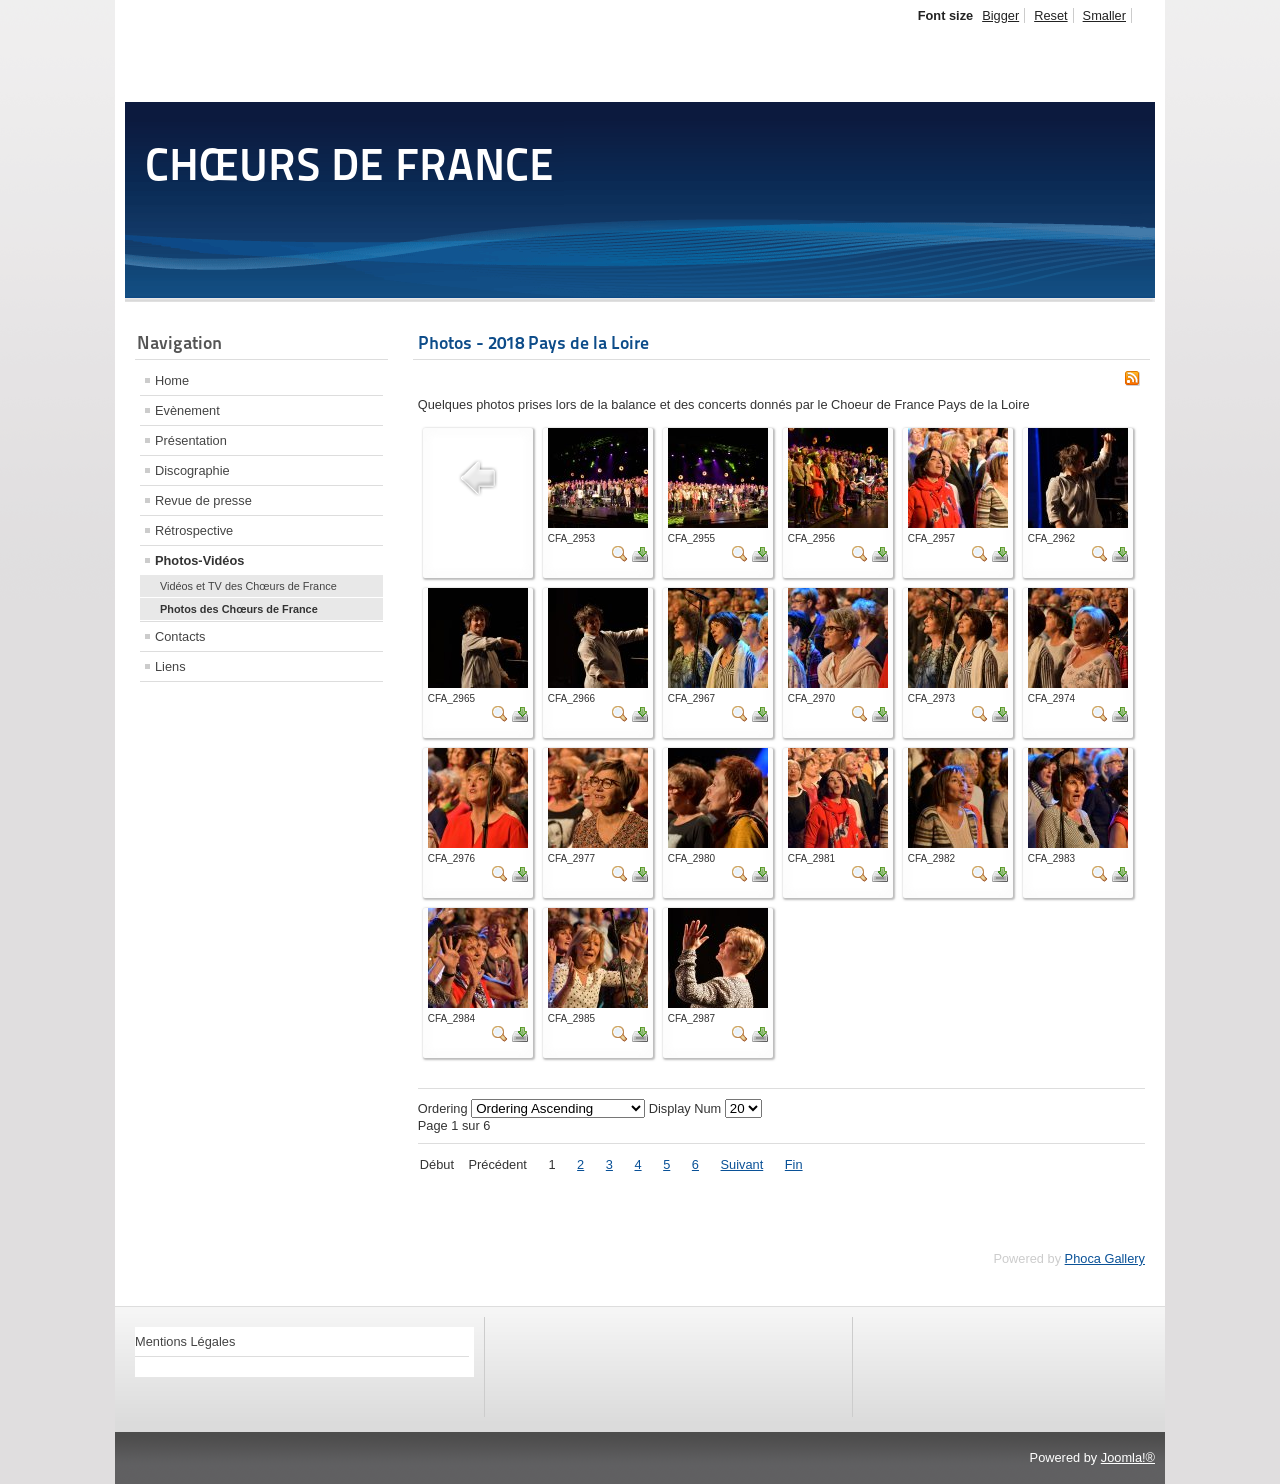  Describe the element at coordinates (185, 1341) in the screenshot. I see `Mentions Légales` at that location.